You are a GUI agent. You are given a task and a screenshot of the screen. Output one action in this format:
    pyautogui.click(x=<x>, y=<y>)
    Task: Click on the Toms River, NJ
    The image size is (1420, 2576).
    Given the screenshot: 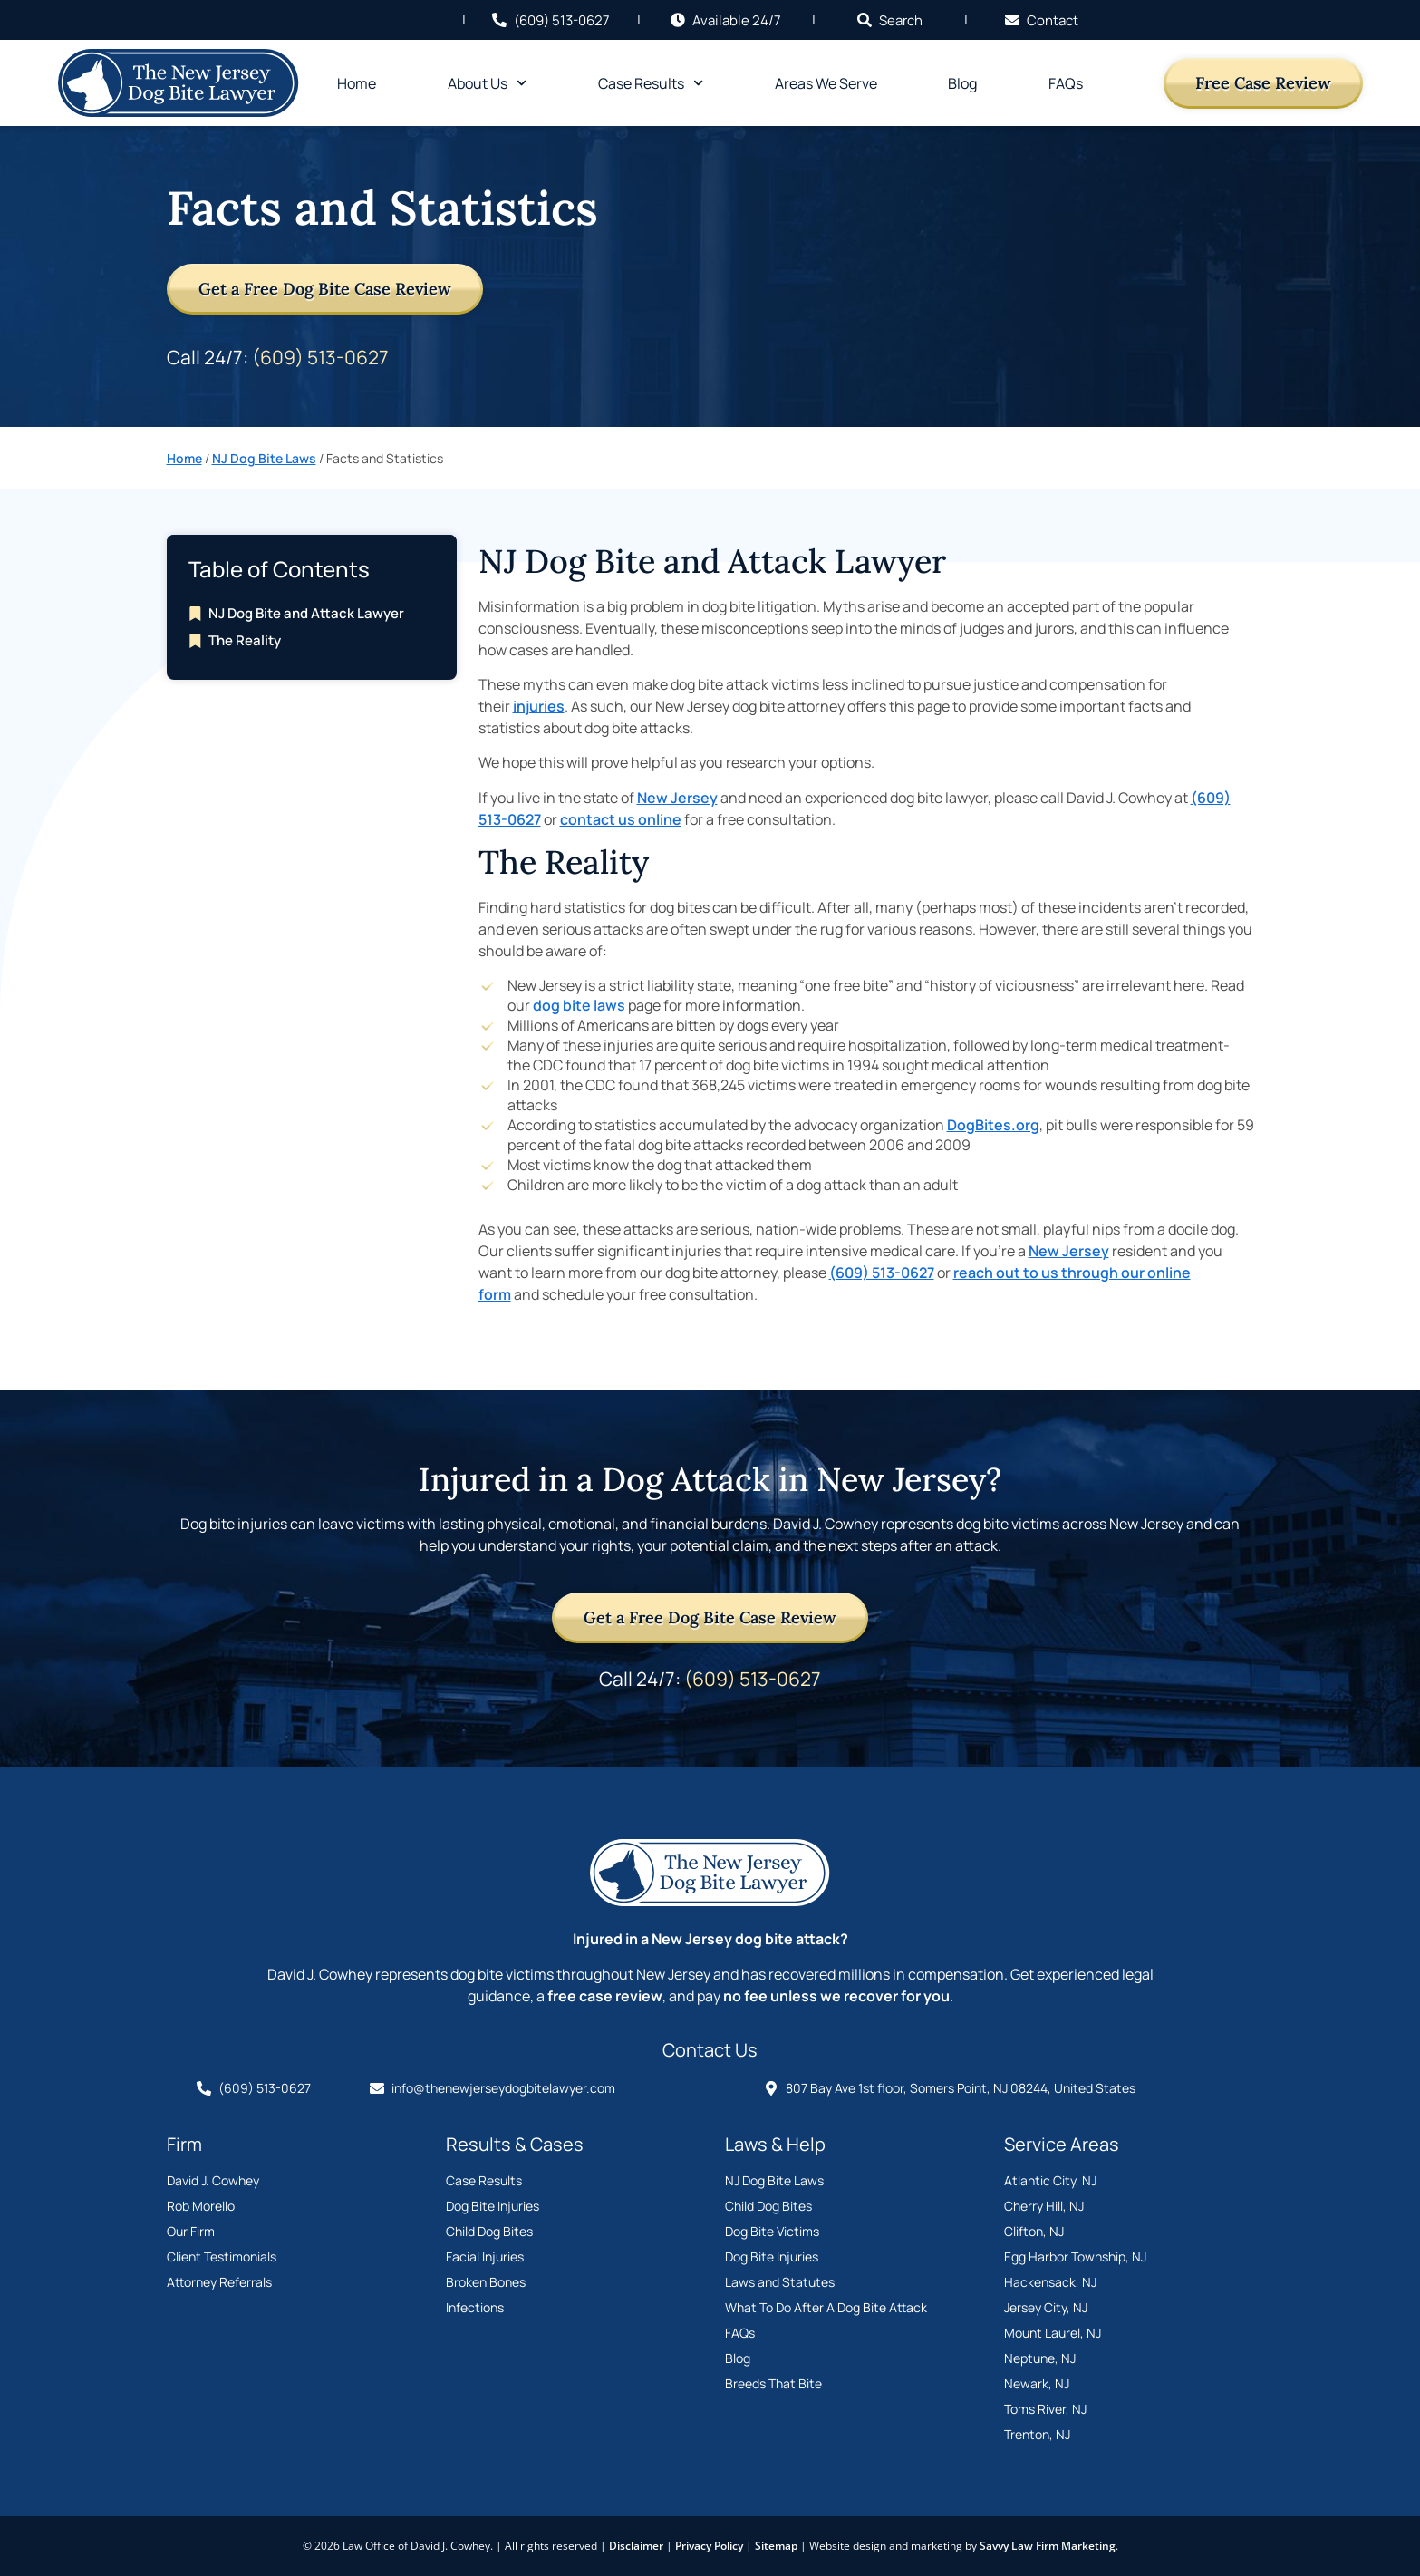 What is the action you would take?
    pyautogui.click(x=1045, y=2408)
    